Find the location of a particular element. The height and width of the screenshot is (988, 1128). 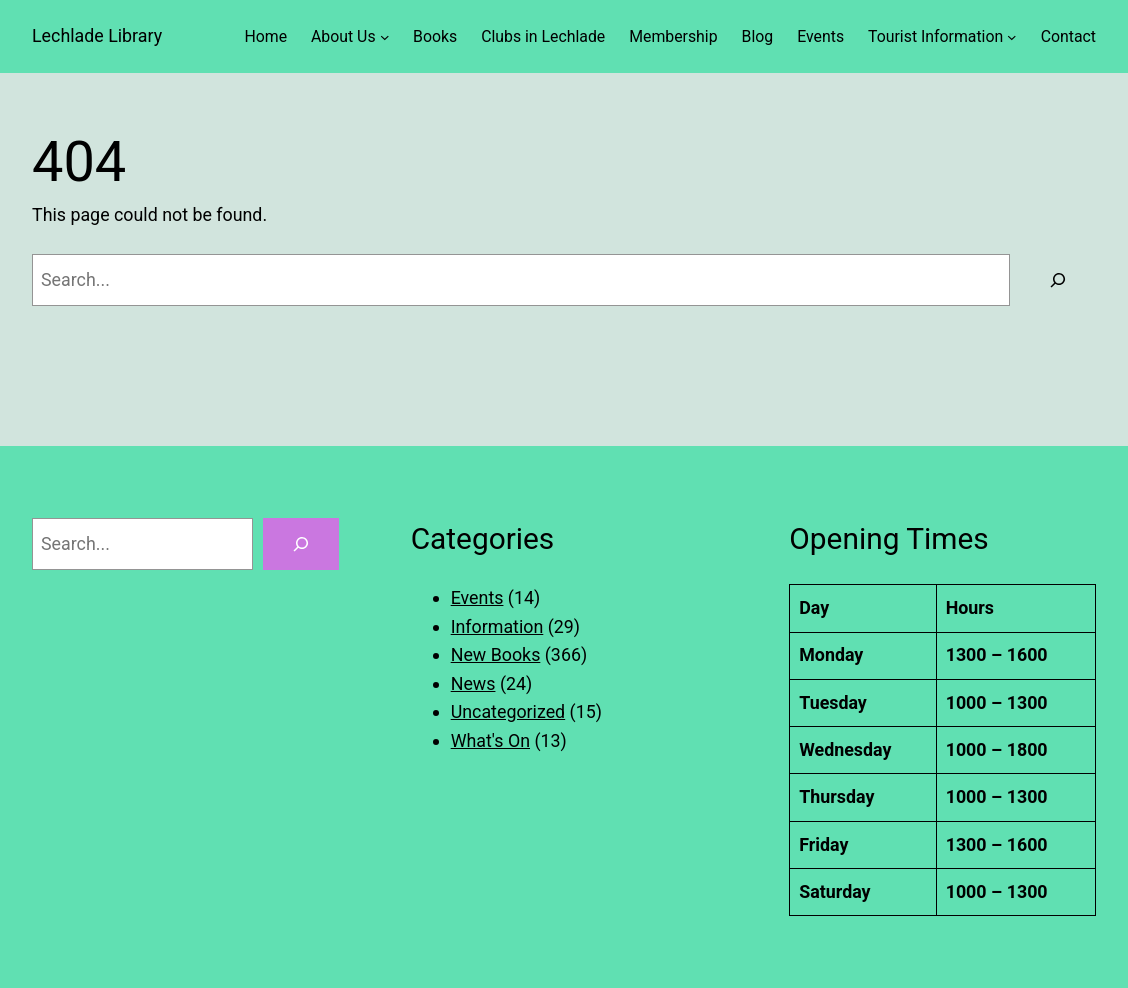

[Search] is located at coordinates (1058, 280).